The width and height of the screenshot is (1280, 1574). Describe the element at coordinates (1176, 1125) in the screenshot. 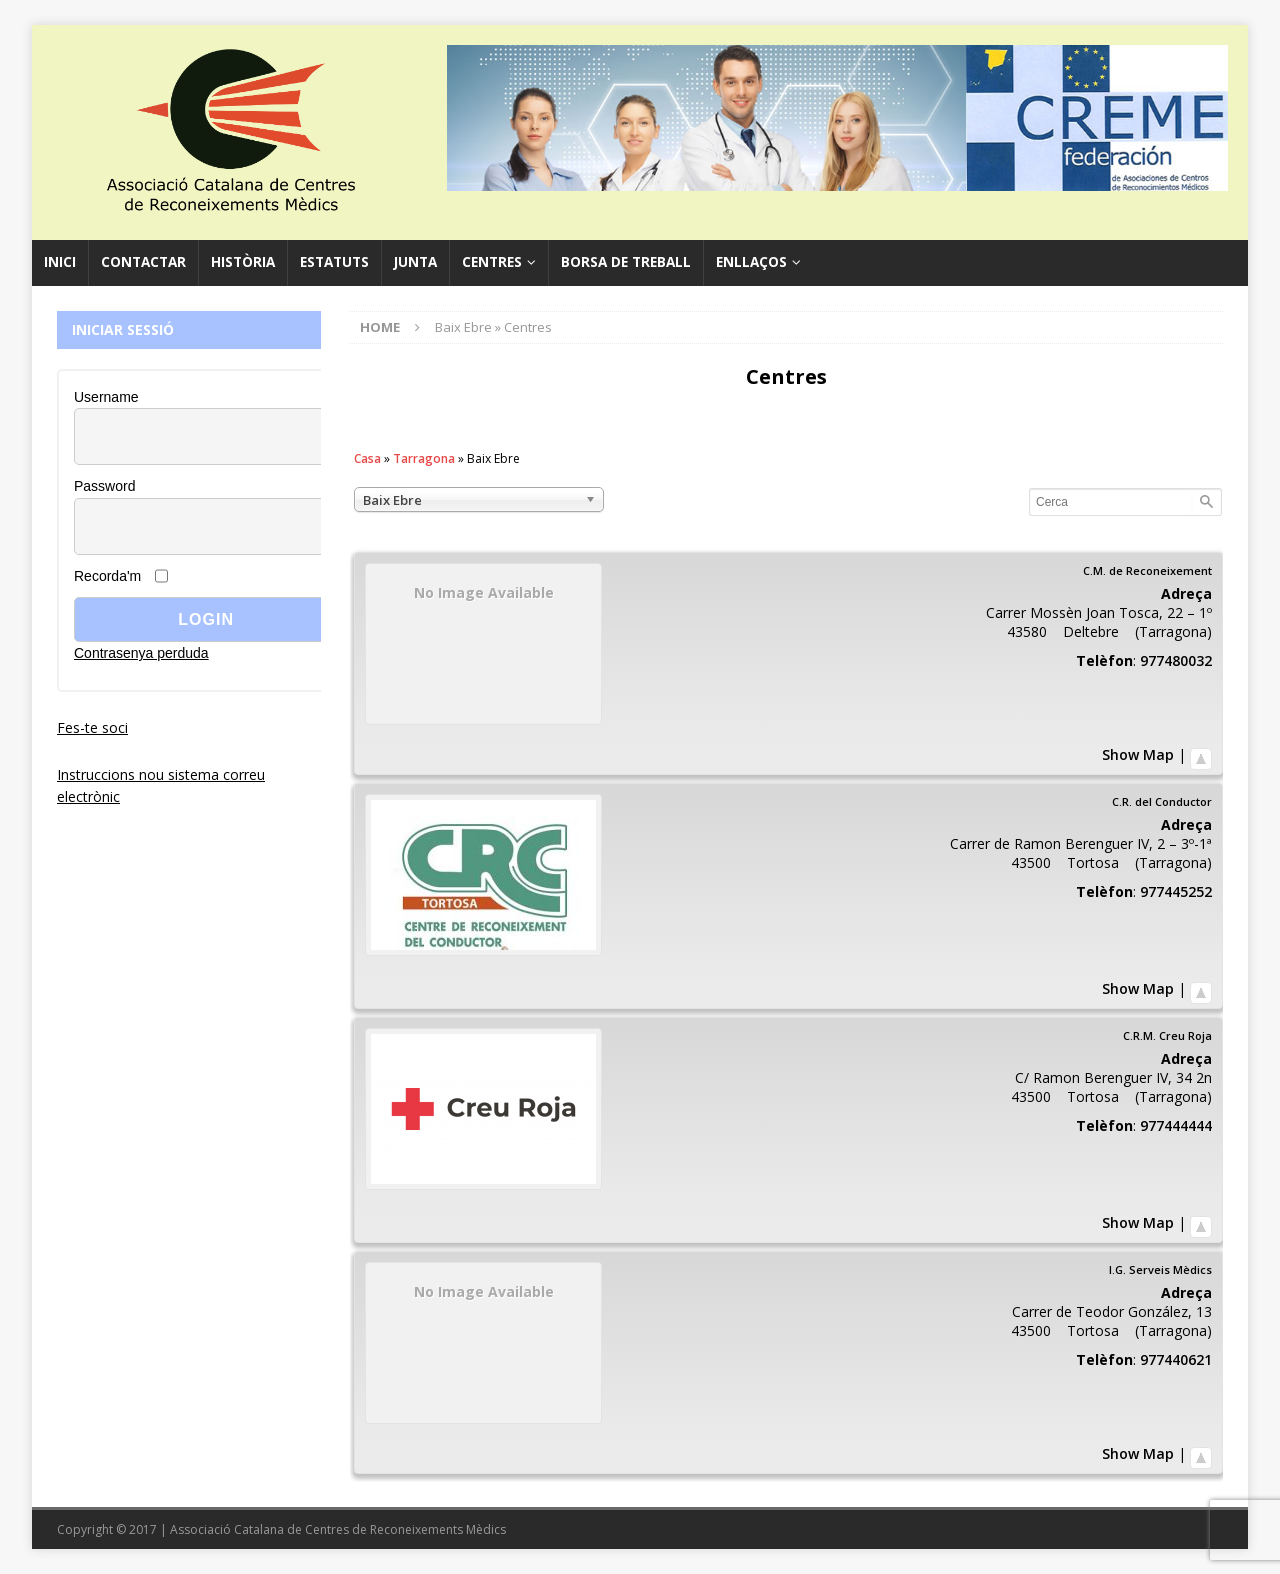

I see `977444444` at that location.